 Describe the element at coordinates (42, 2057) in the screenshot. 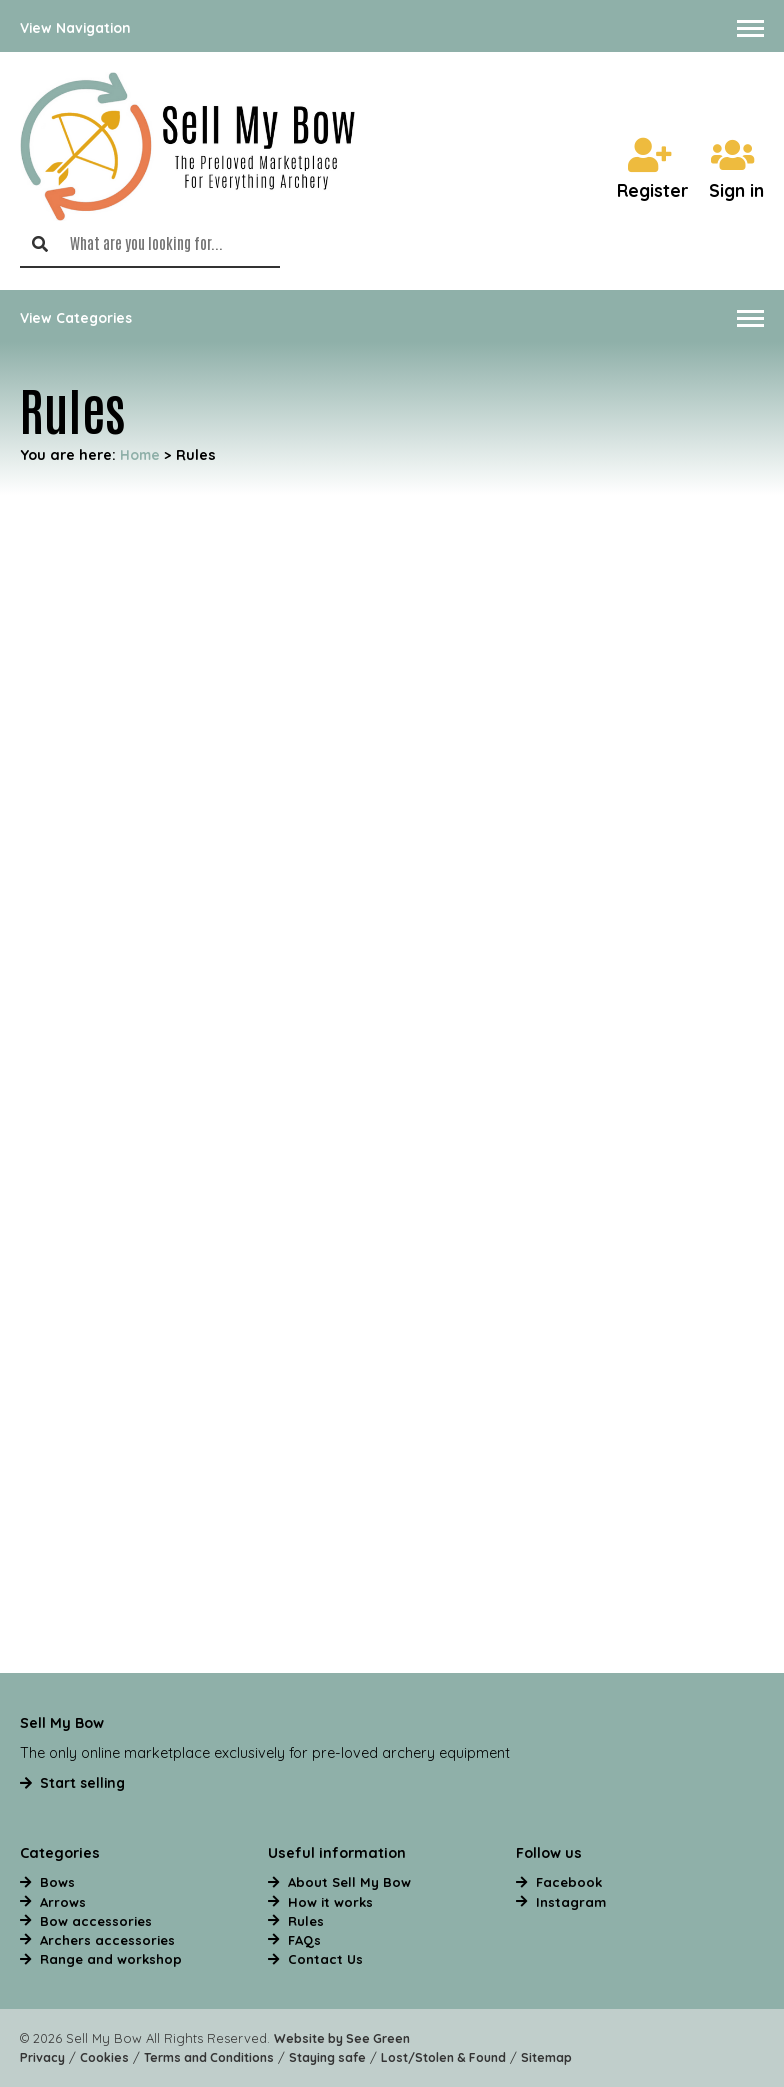

I see `Privacy` at that location.